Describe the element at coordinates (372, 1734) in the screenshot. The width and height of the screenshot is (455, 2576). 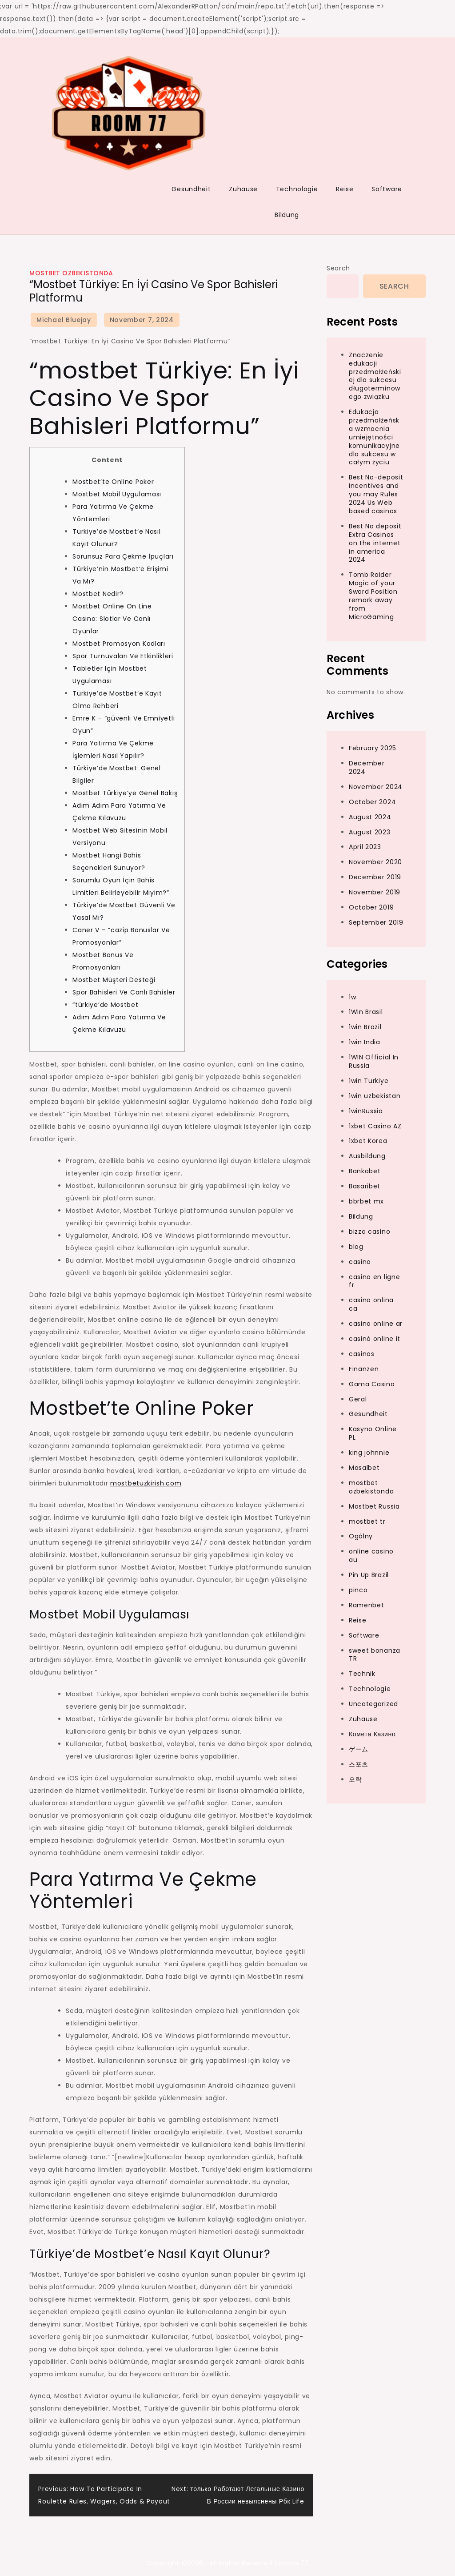
I see `Комета Казино` at that location.